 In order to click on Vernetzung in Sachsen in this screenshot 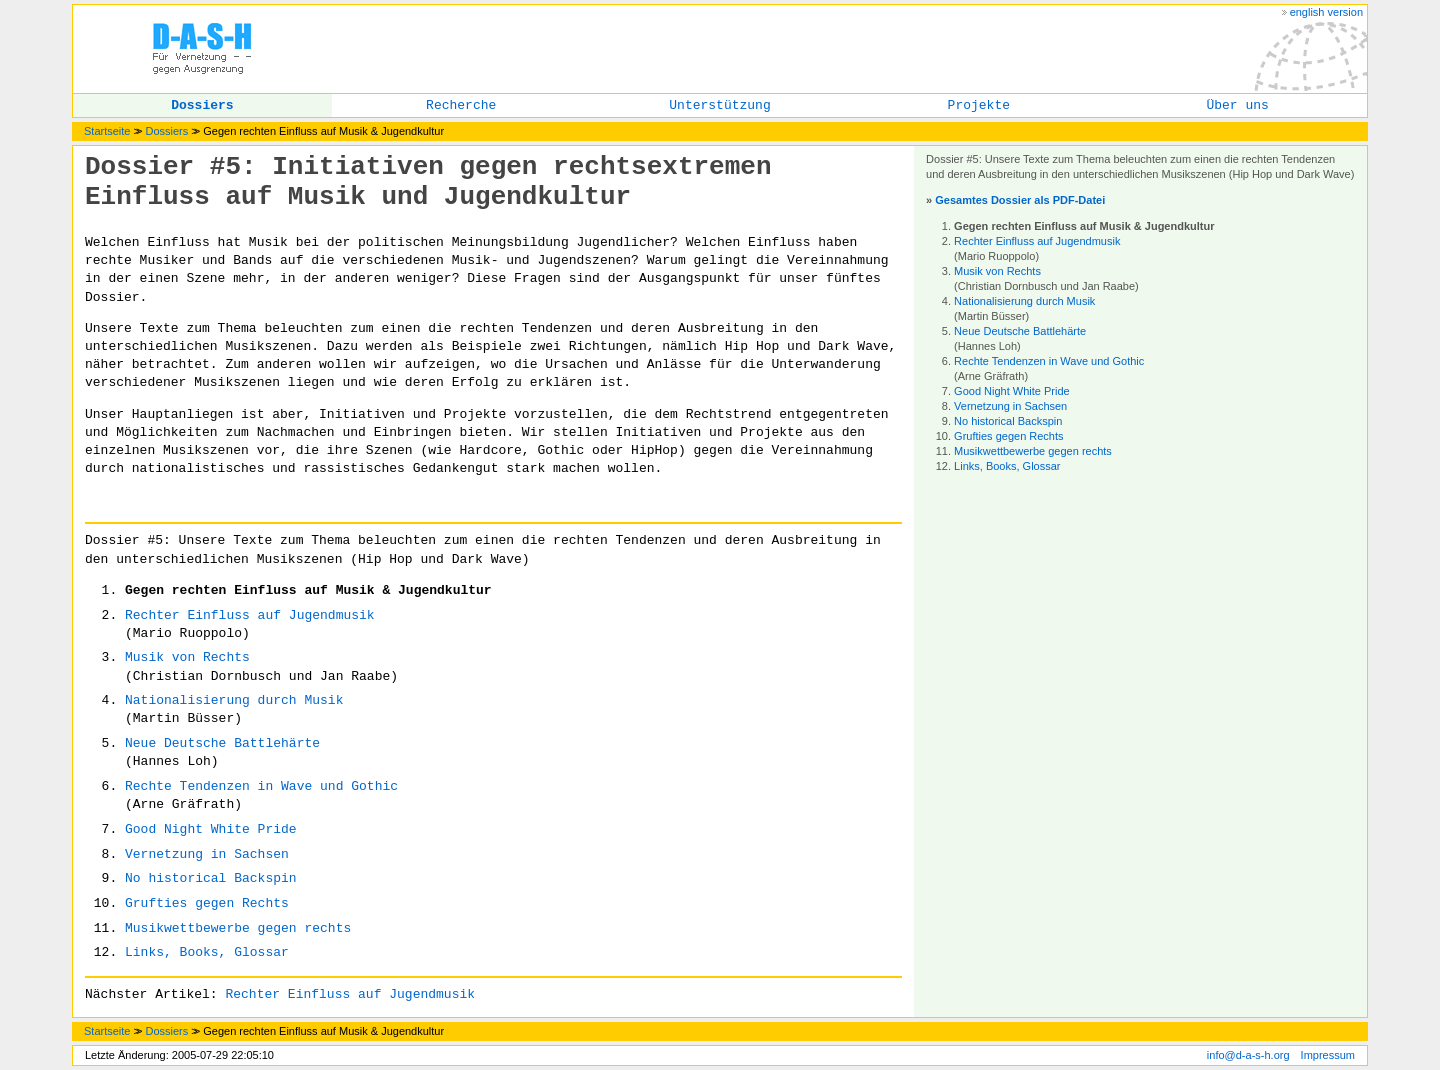, I will do `click(207, 854)`.